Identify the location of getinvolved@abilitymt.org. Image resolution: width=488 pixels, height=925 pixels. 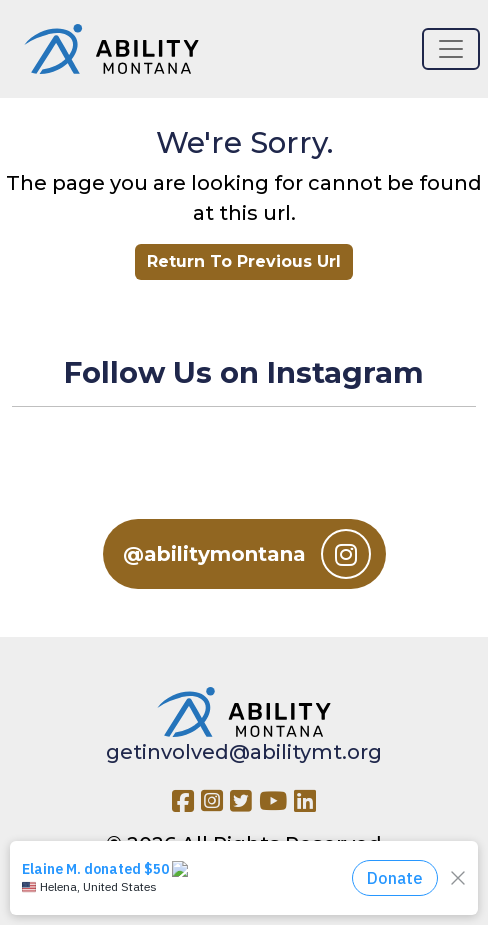
(244, 752).